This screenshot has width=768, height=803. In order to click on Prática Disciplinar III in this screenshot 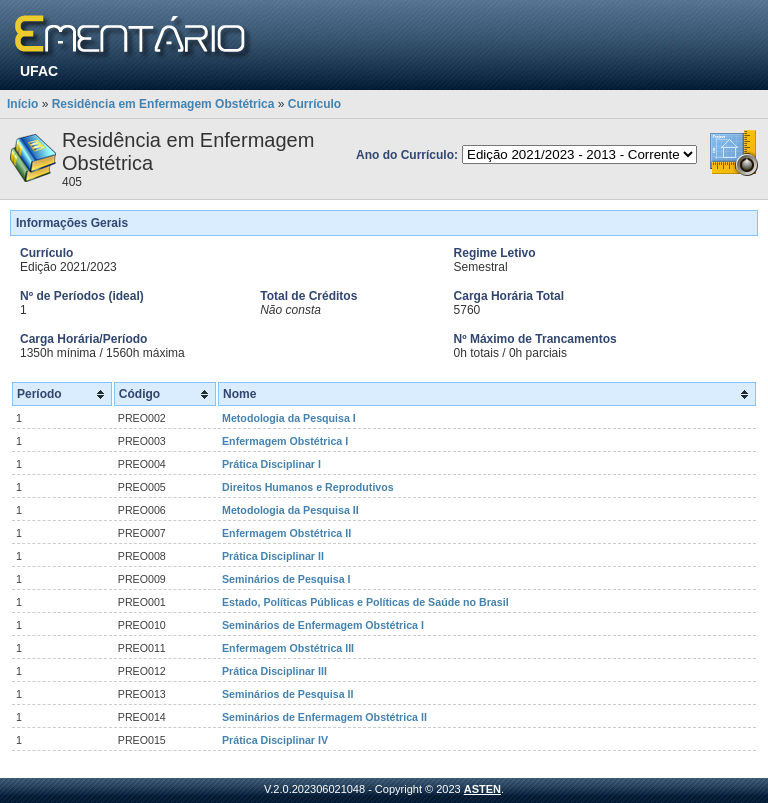, I will do `click(274, 671)`.